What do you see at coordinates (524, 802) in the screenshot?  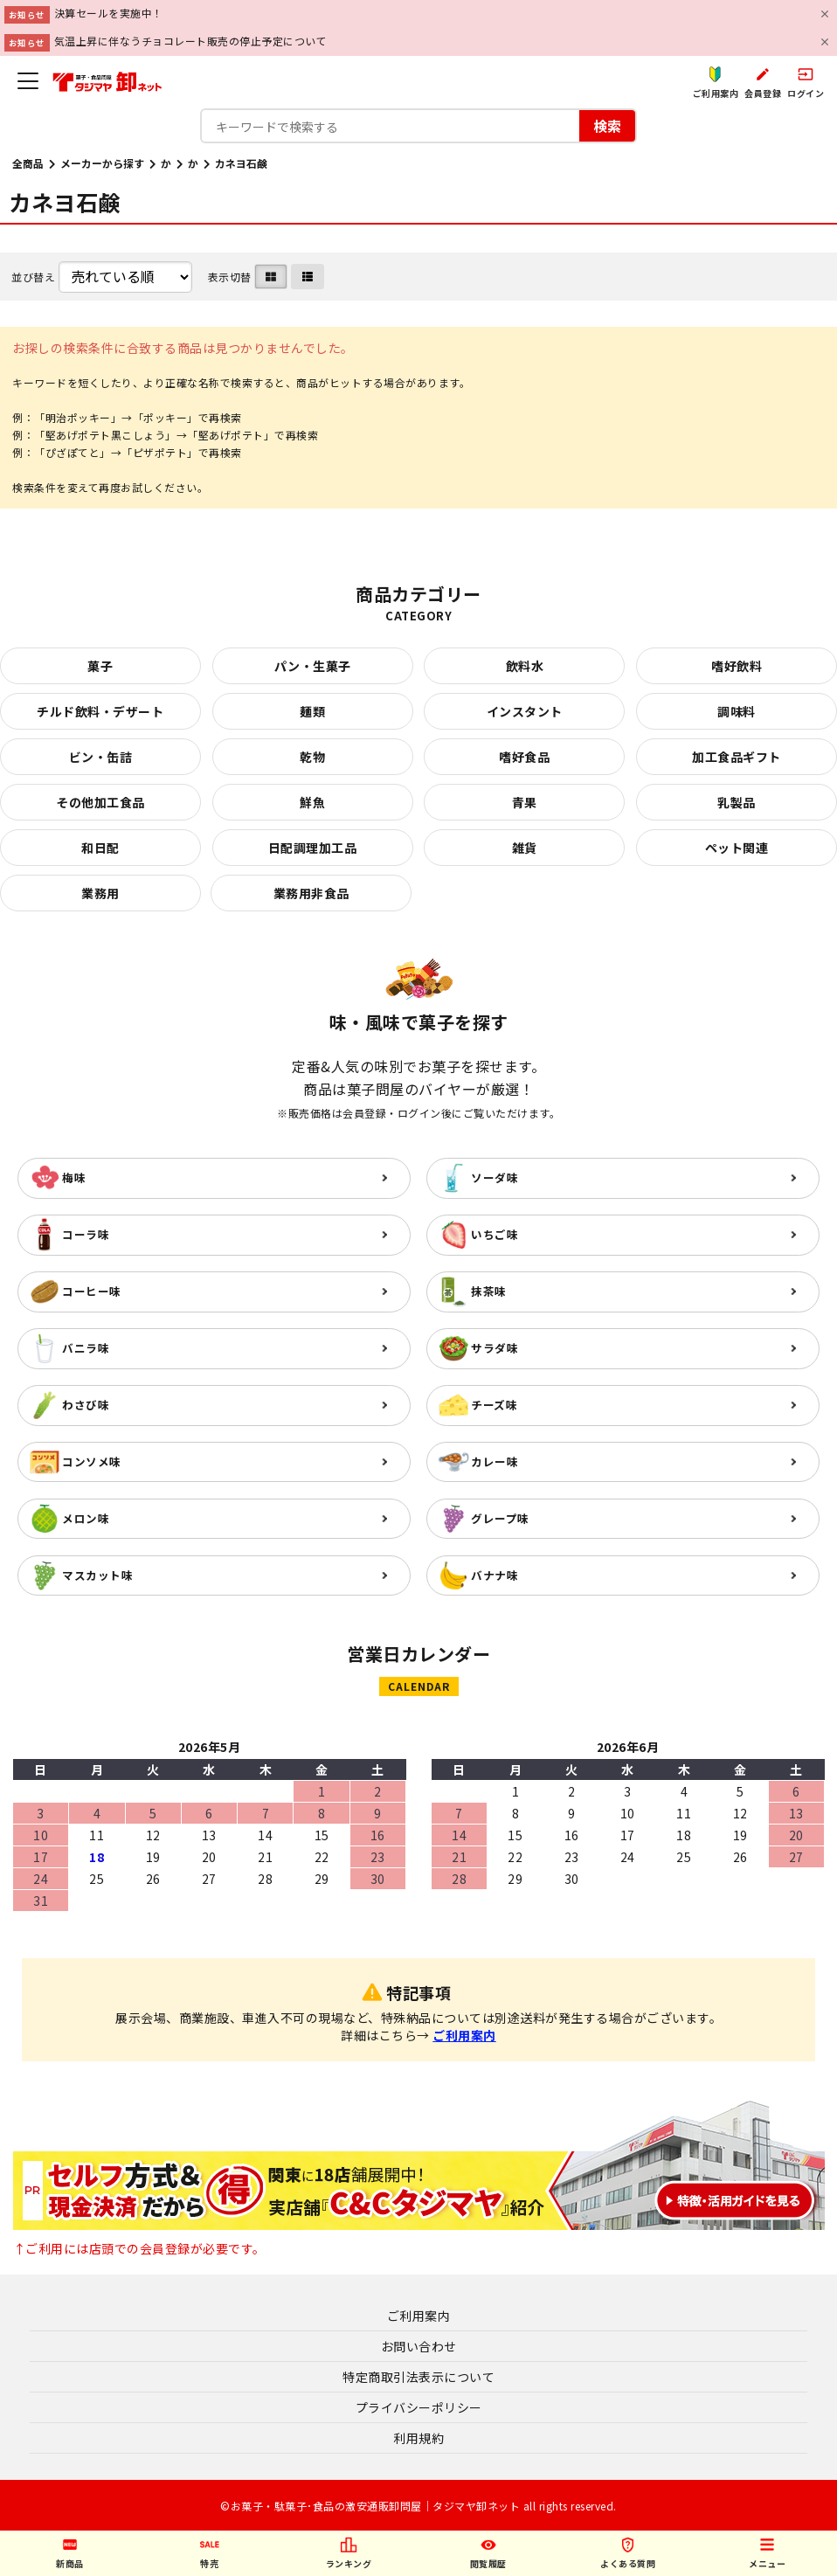 I see `青果` at bounding box center [524, 802].